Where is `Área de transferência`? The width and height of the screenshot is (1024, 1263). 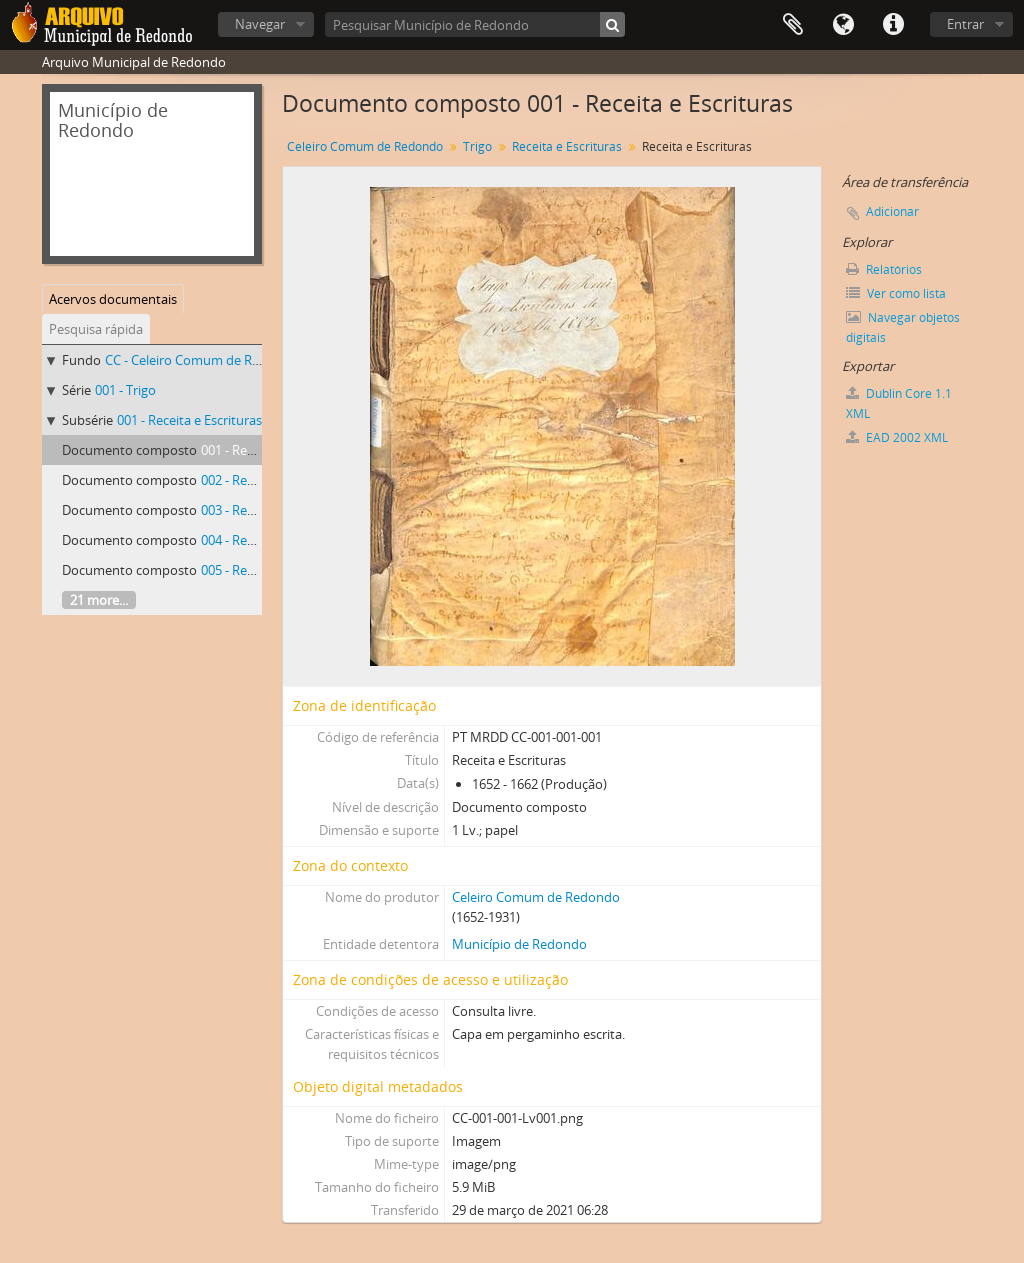 Área de transferência is located at coordinates (793, 25).